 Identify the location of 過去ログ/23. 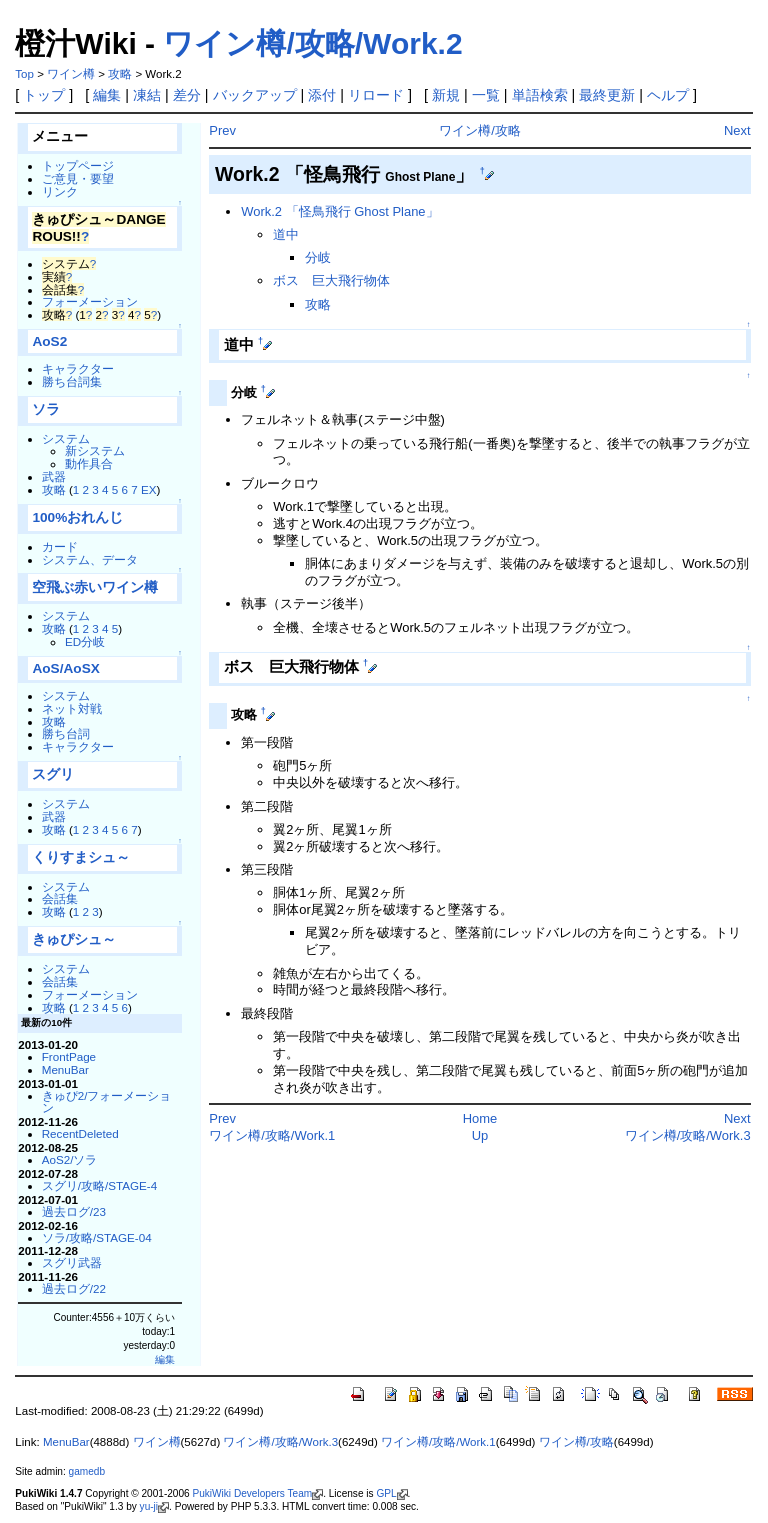
(74, 1211).